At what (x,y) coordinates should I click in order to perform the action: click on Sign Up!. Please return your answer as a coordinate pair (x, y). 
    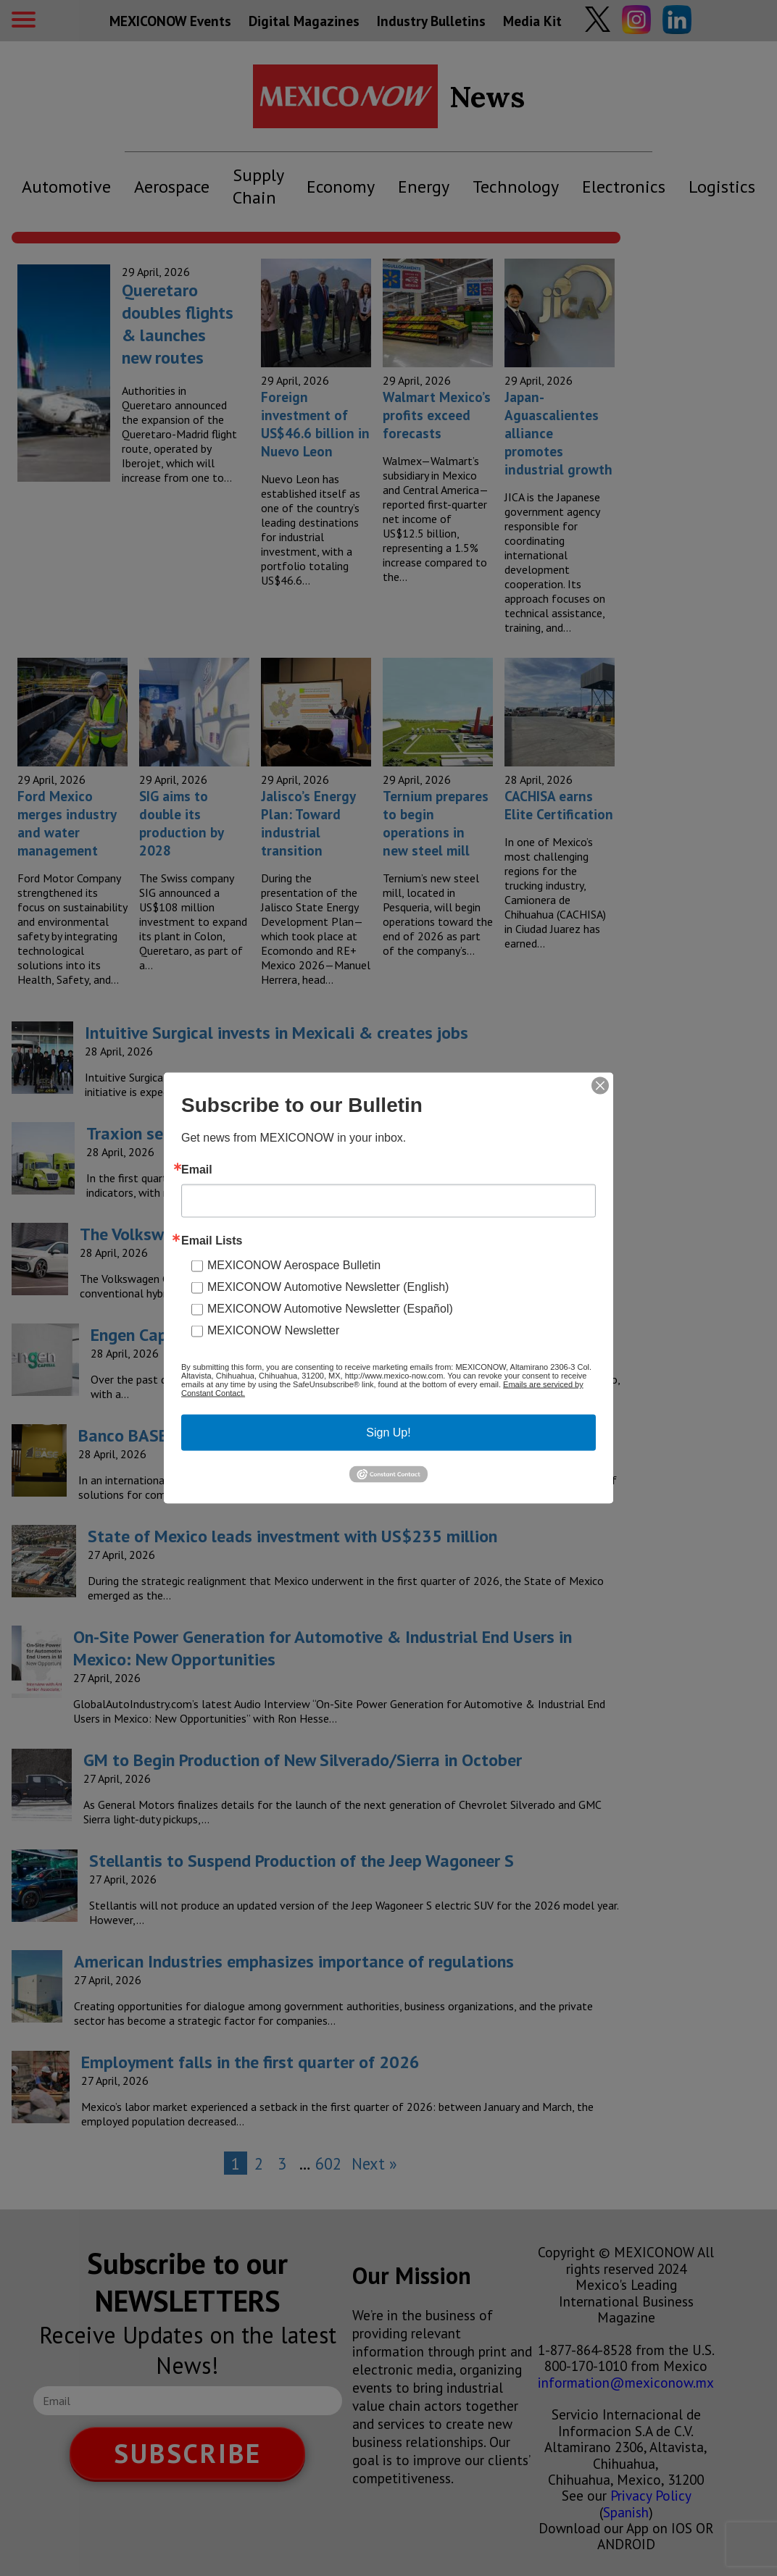
    Looking at the image, I should click on (388, 1432).